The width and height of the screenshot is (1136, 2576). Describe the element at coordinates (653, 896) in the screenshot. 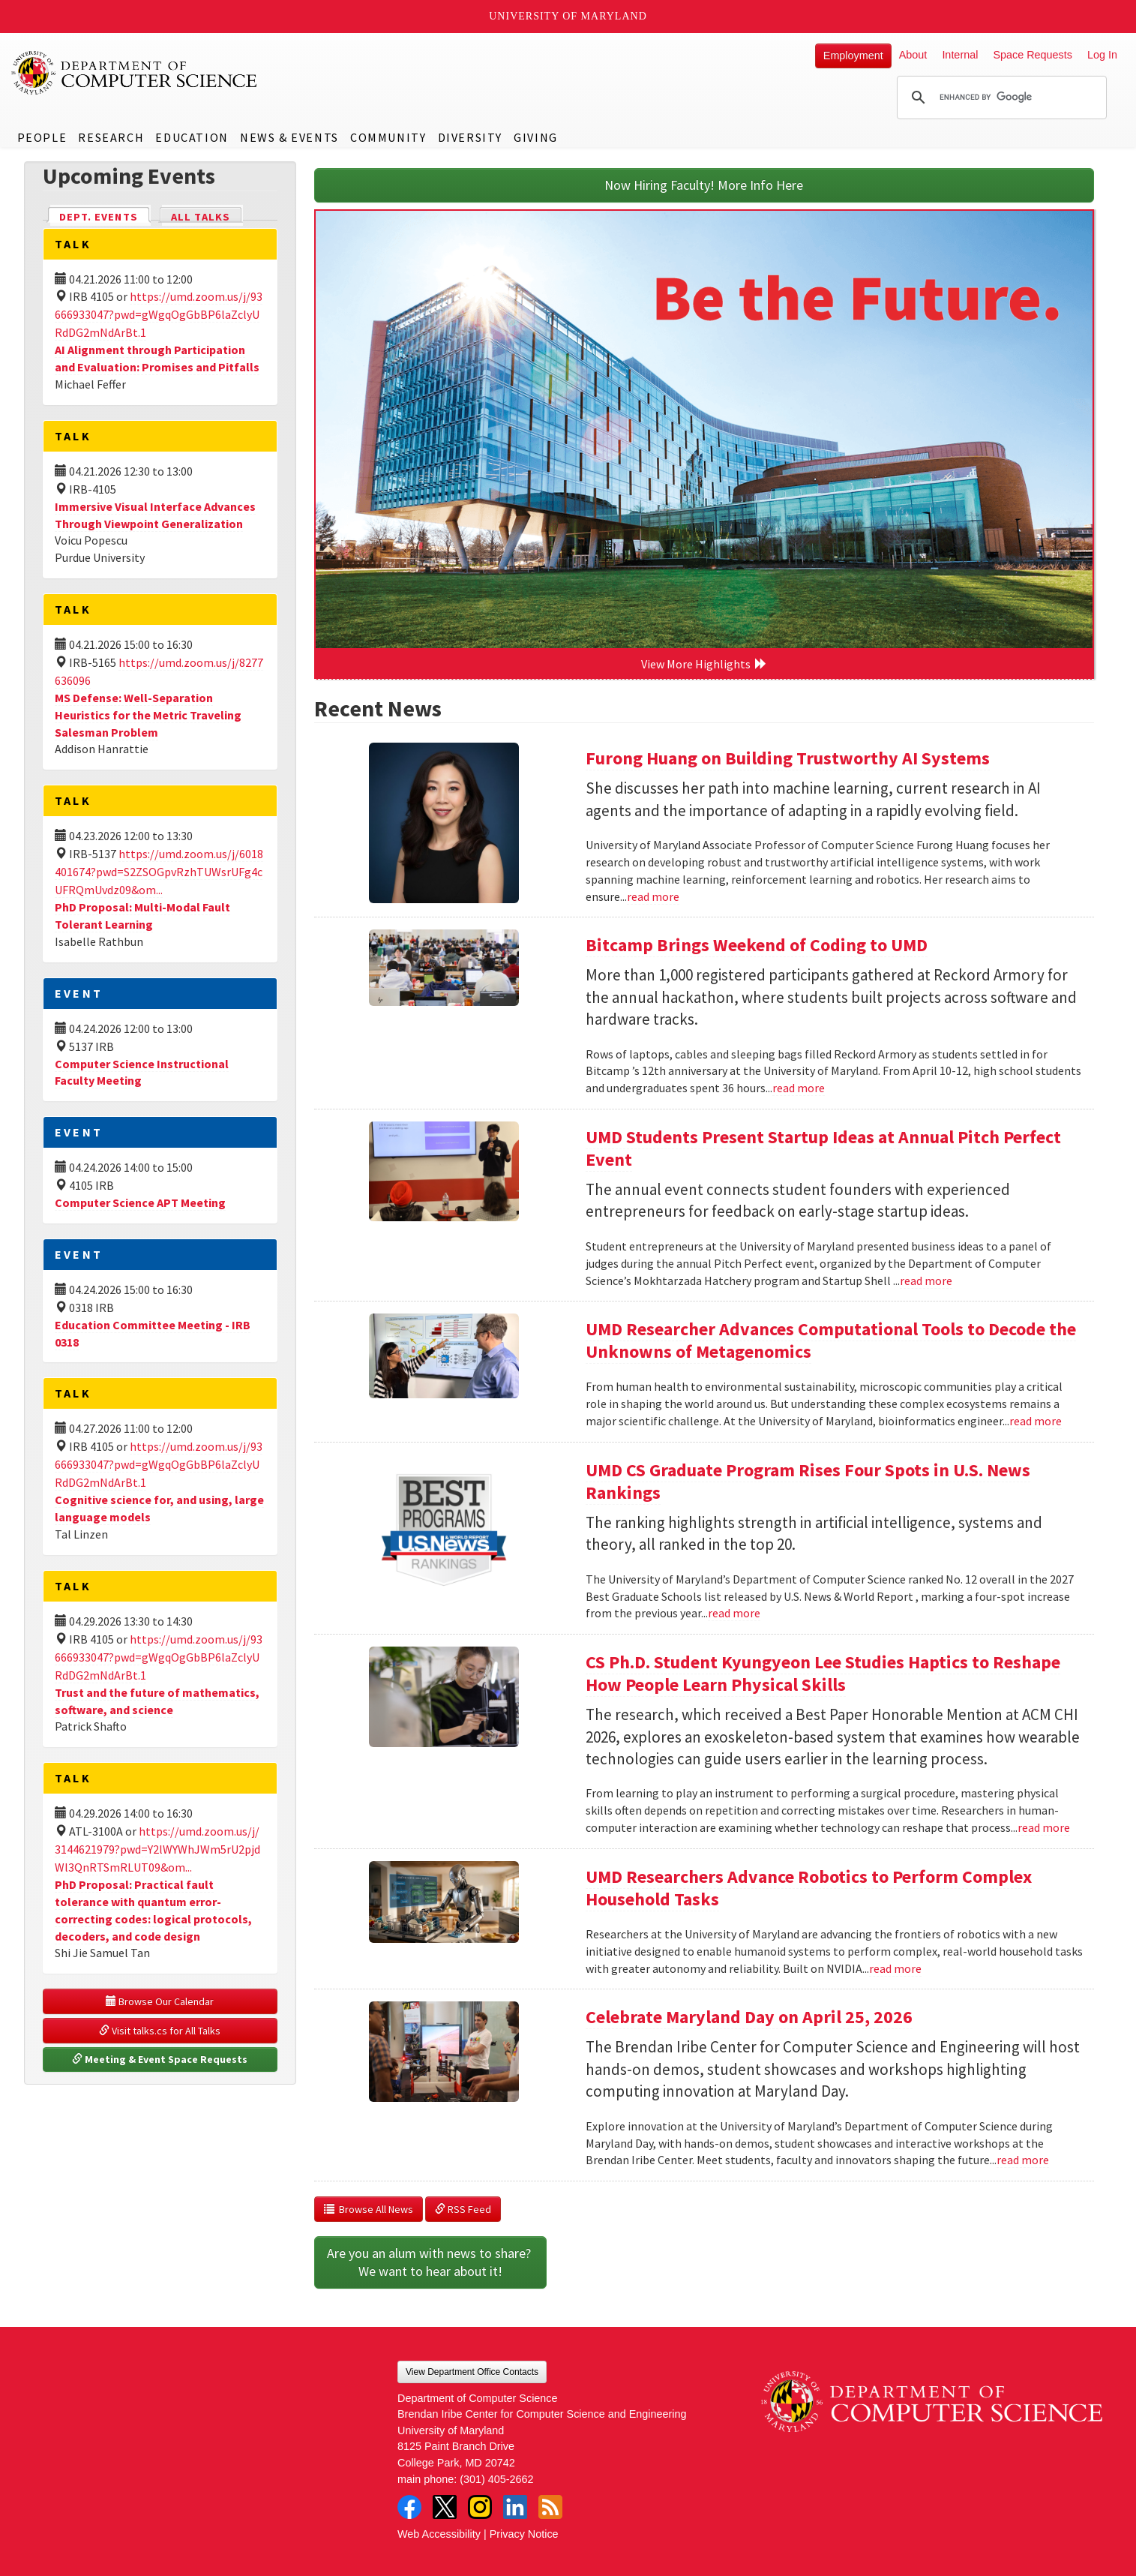

I see `read more [Read more about Furong Huang on Building Trustworthy AI Systems]` at that location.